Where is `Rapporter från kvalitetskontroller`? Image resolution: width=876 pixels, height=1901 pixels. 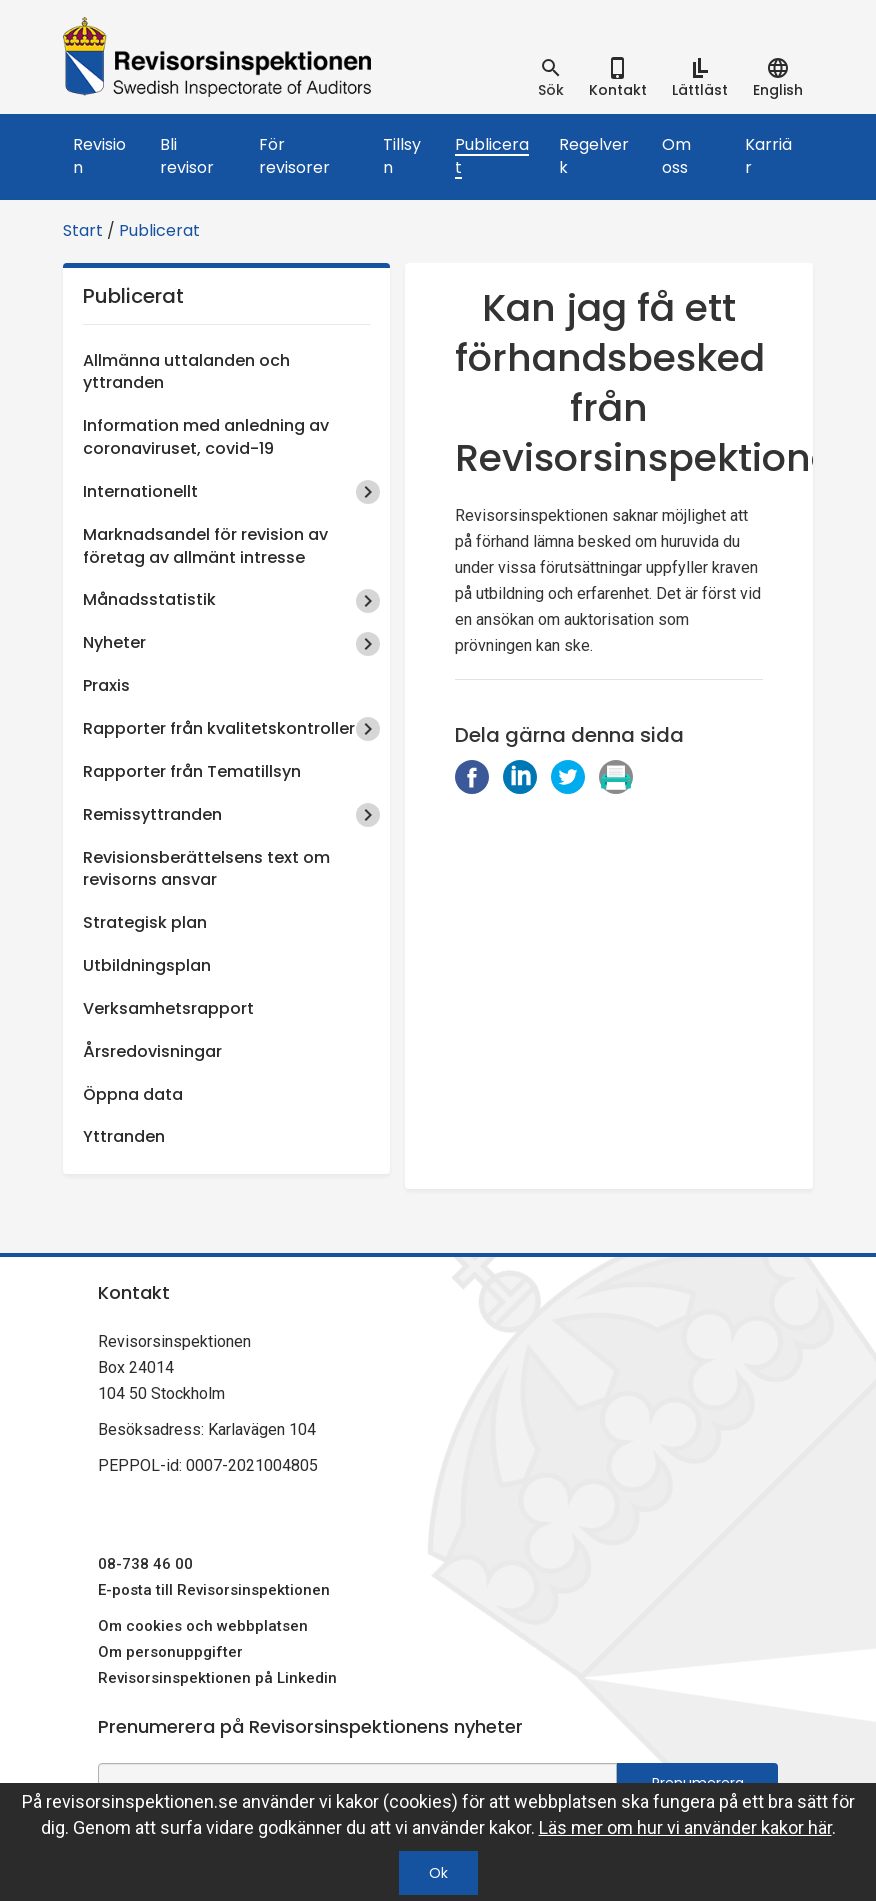
Rapporter från kvalitetskontroller is located at coordinates (219, 728).